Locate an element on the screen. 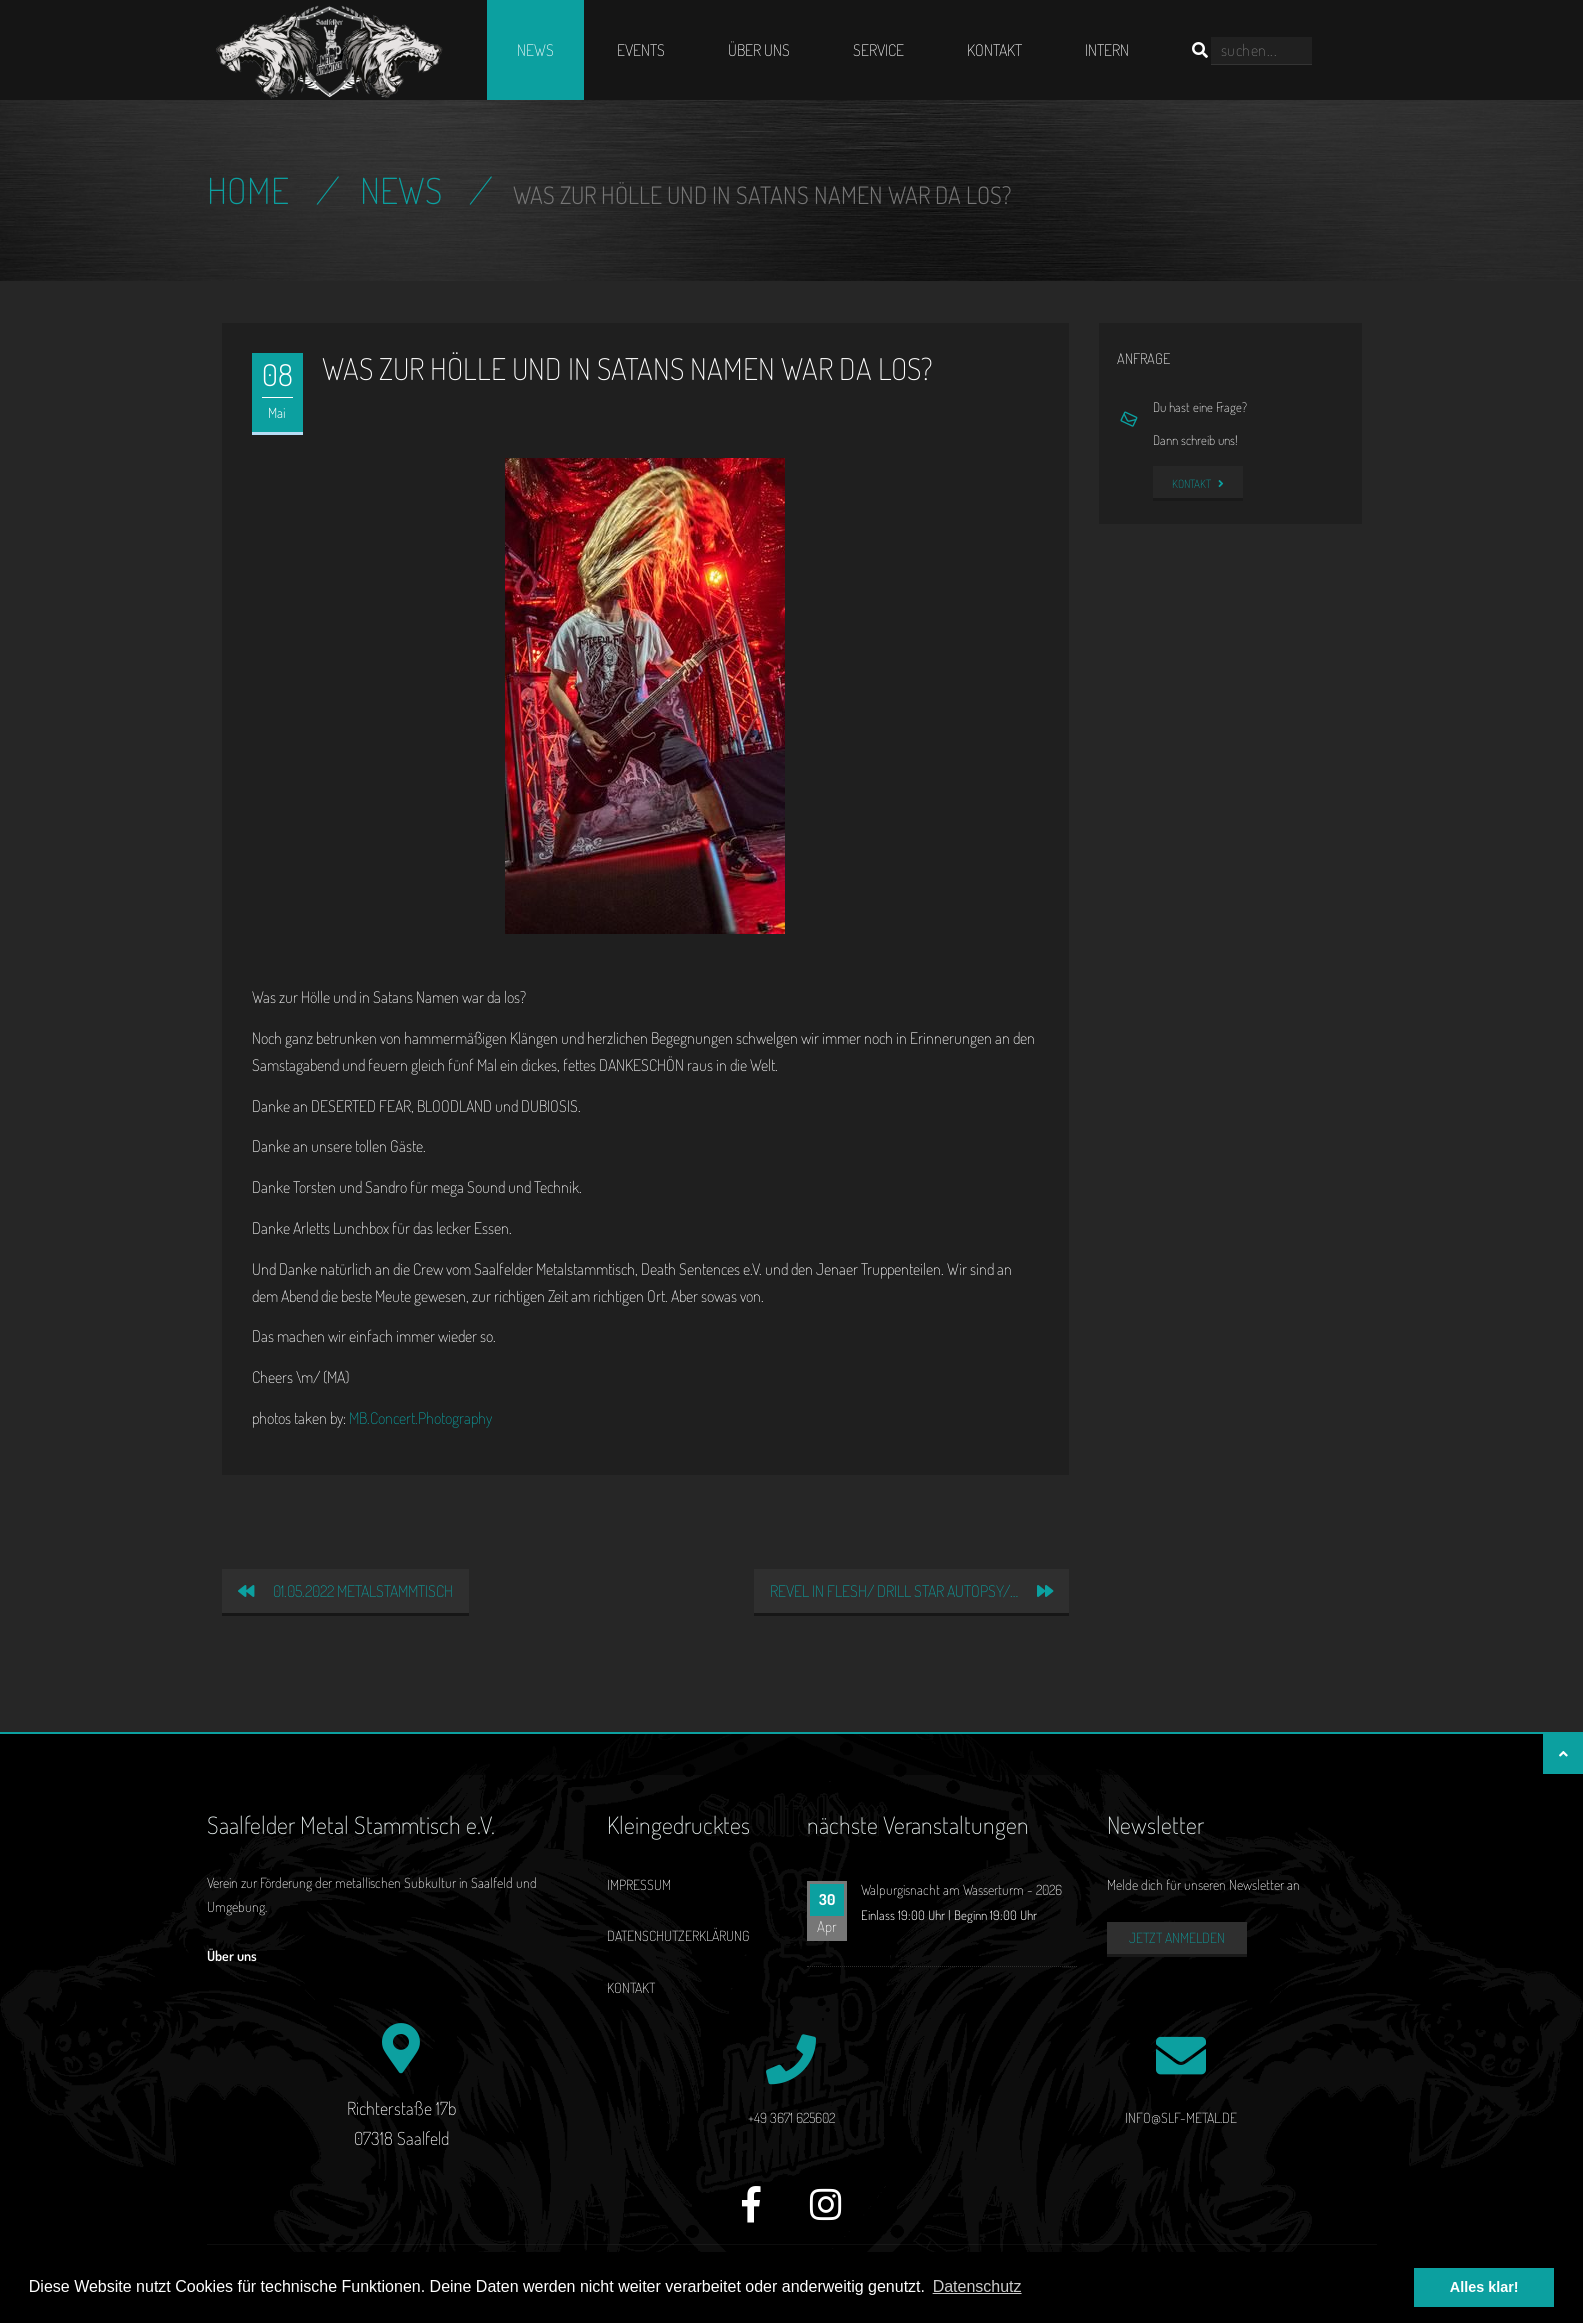 The height and width of the screenshot is (2323, 1583). +49 3671 625602 is located at coordinates (791, 2117).